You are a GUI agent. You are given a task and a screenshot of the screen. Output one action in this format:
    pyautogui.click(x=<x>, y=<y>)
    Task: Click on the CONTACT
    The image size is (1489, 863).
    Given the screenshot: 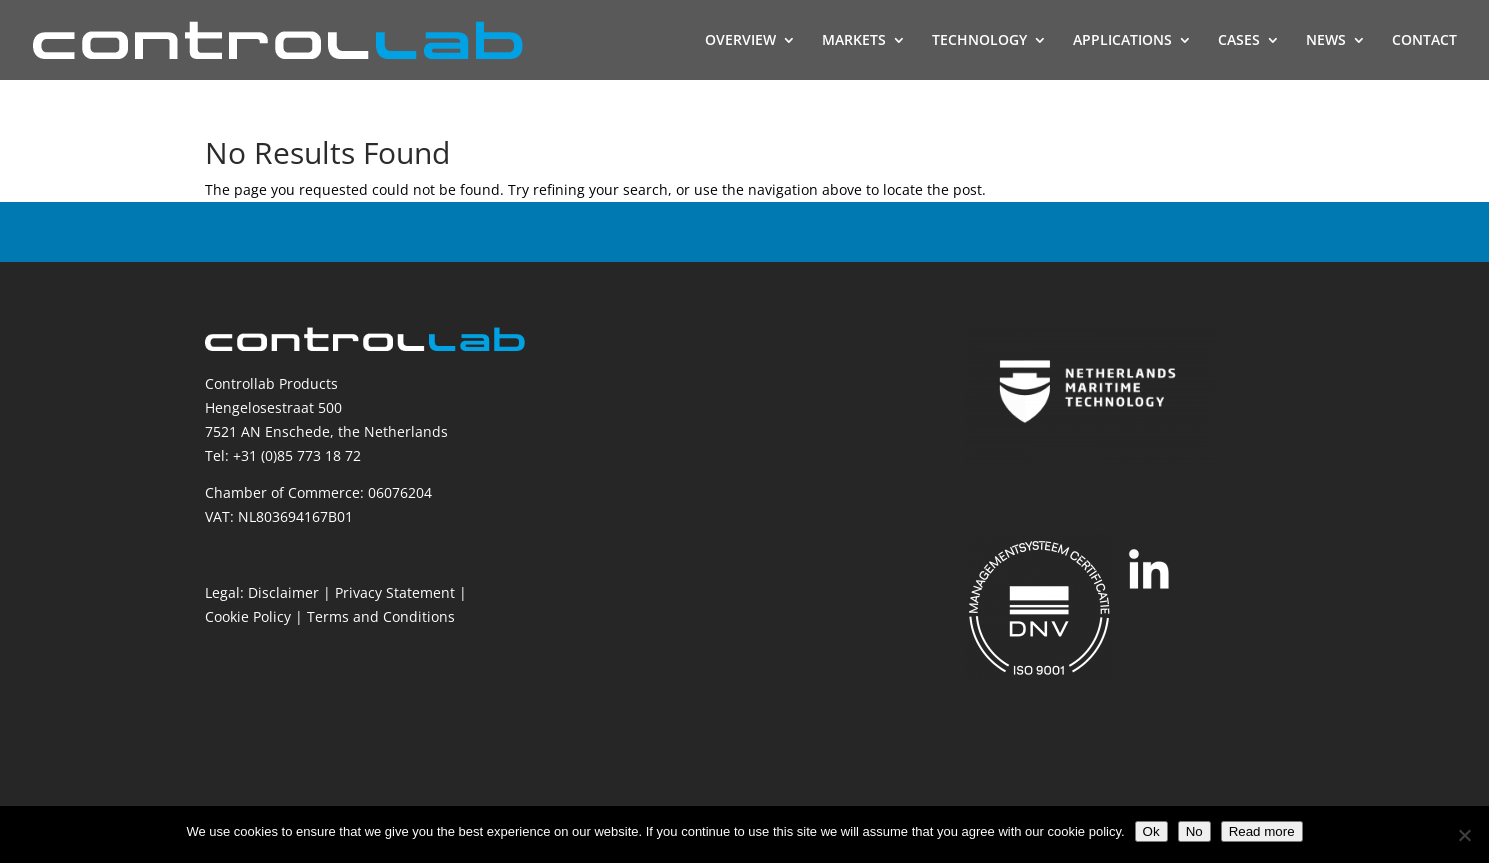 What is the action you would take?
    pyautogui.click(x=1424, y=41)
    